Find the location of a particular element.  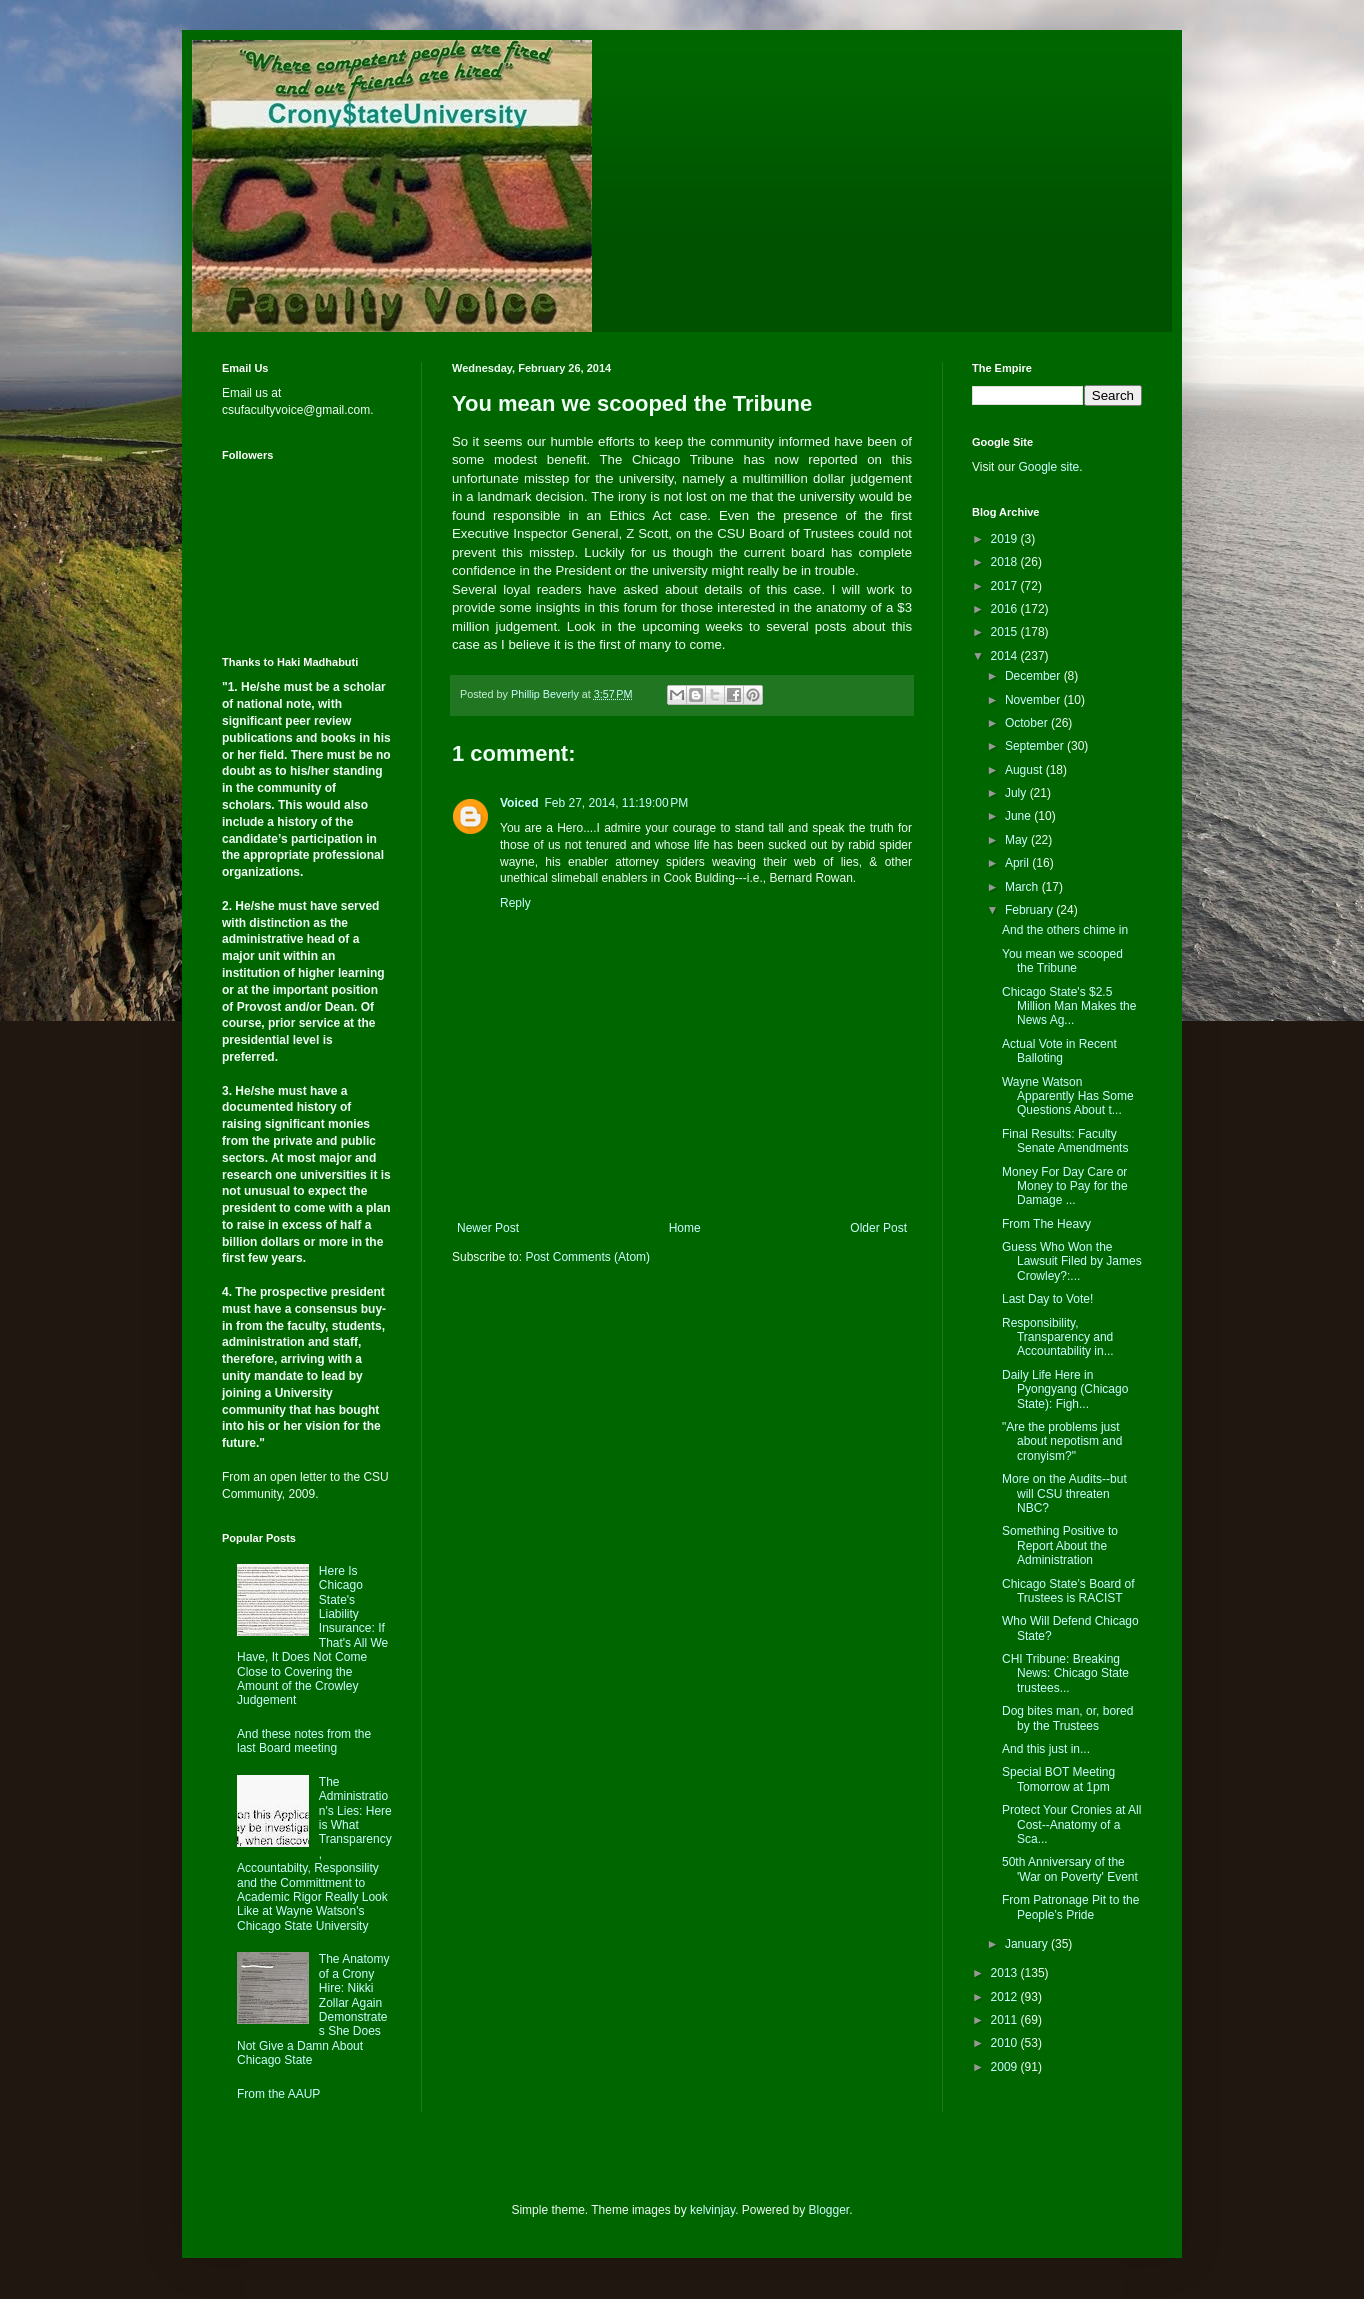

"Are the problems just about nepotism and cronyism?" is located at coordinates (1062, 1441).